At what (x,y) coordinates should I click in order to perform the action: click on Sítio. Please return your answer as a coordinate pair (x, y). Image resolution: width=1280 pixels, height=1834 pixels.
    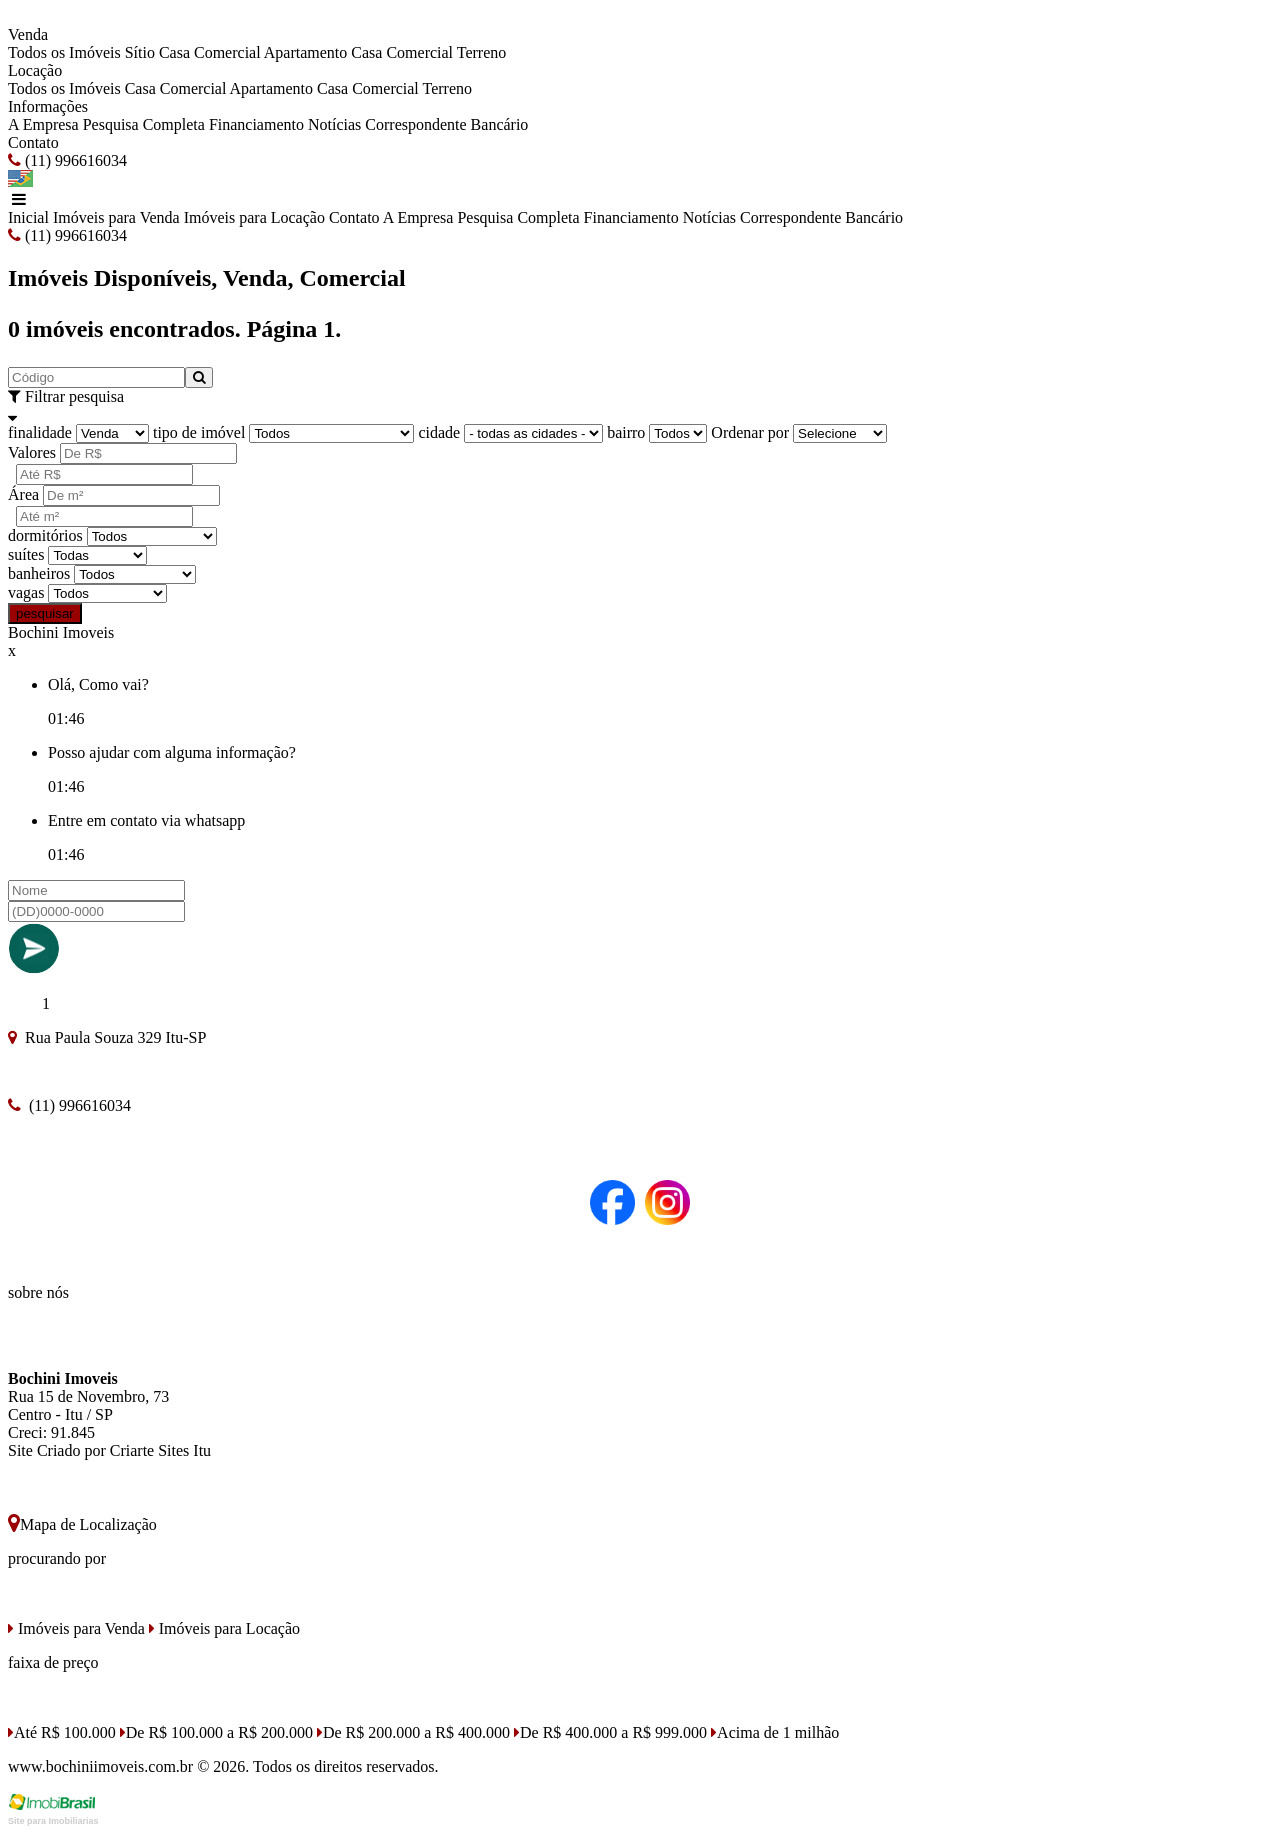
    Looking at the image, I should click on (140, 52).